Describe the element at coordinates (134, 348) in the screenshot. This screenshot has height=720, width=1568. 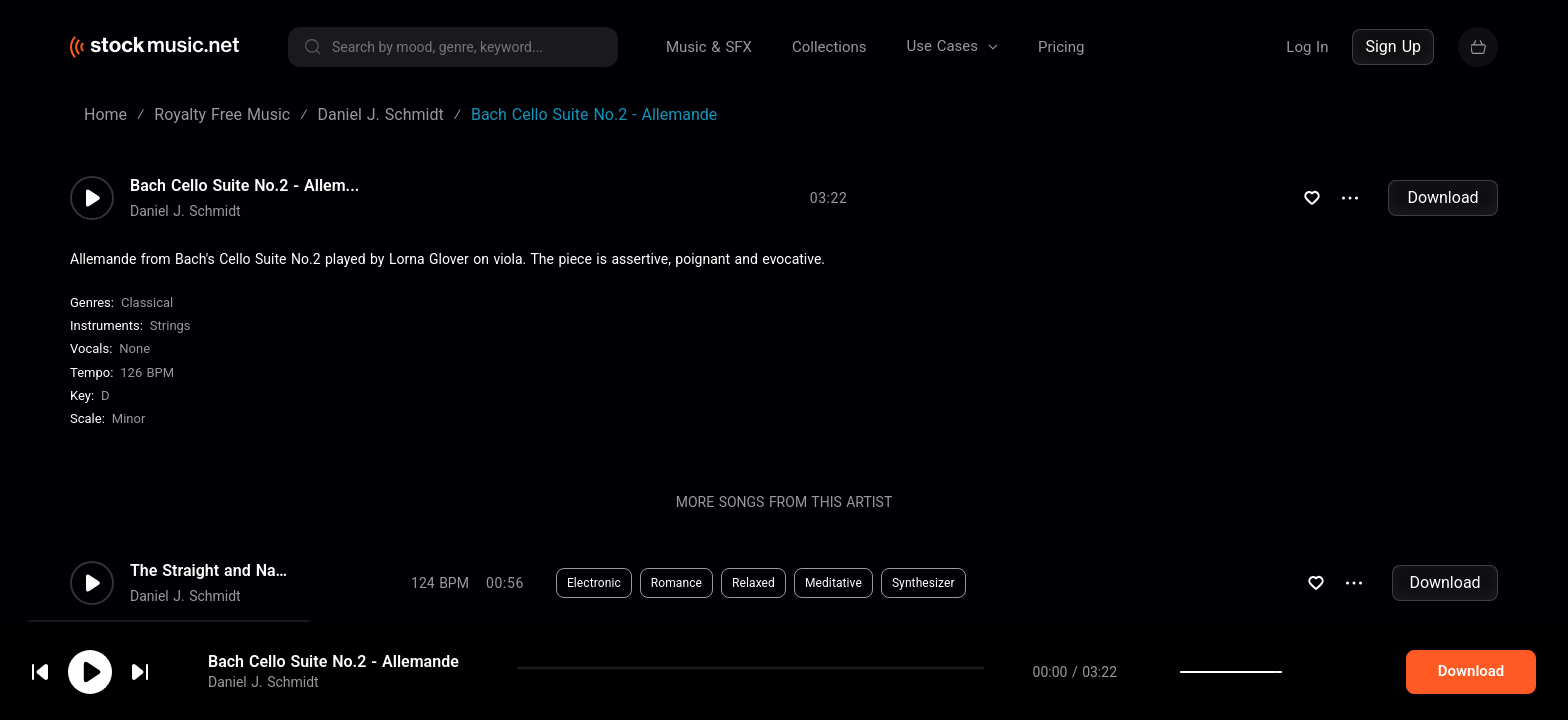
I see `none` at that location.